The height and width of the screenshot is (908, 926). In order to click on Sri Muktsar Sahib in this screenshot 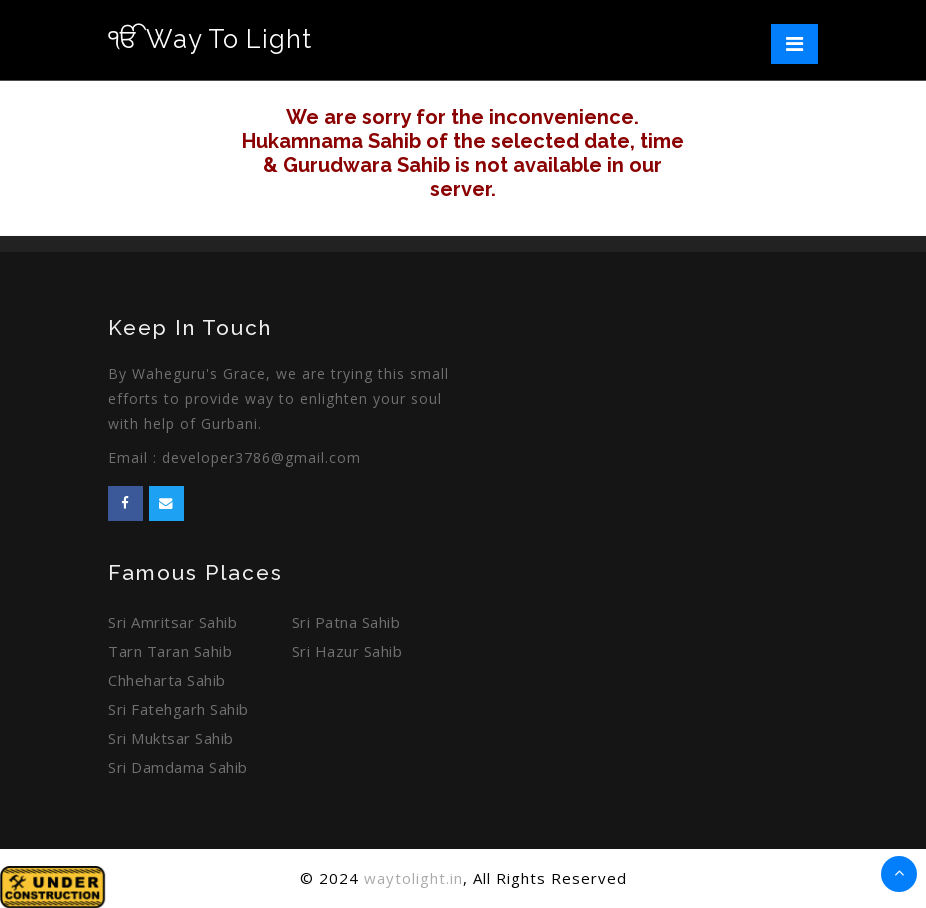, I will do `click(171, 738)`.